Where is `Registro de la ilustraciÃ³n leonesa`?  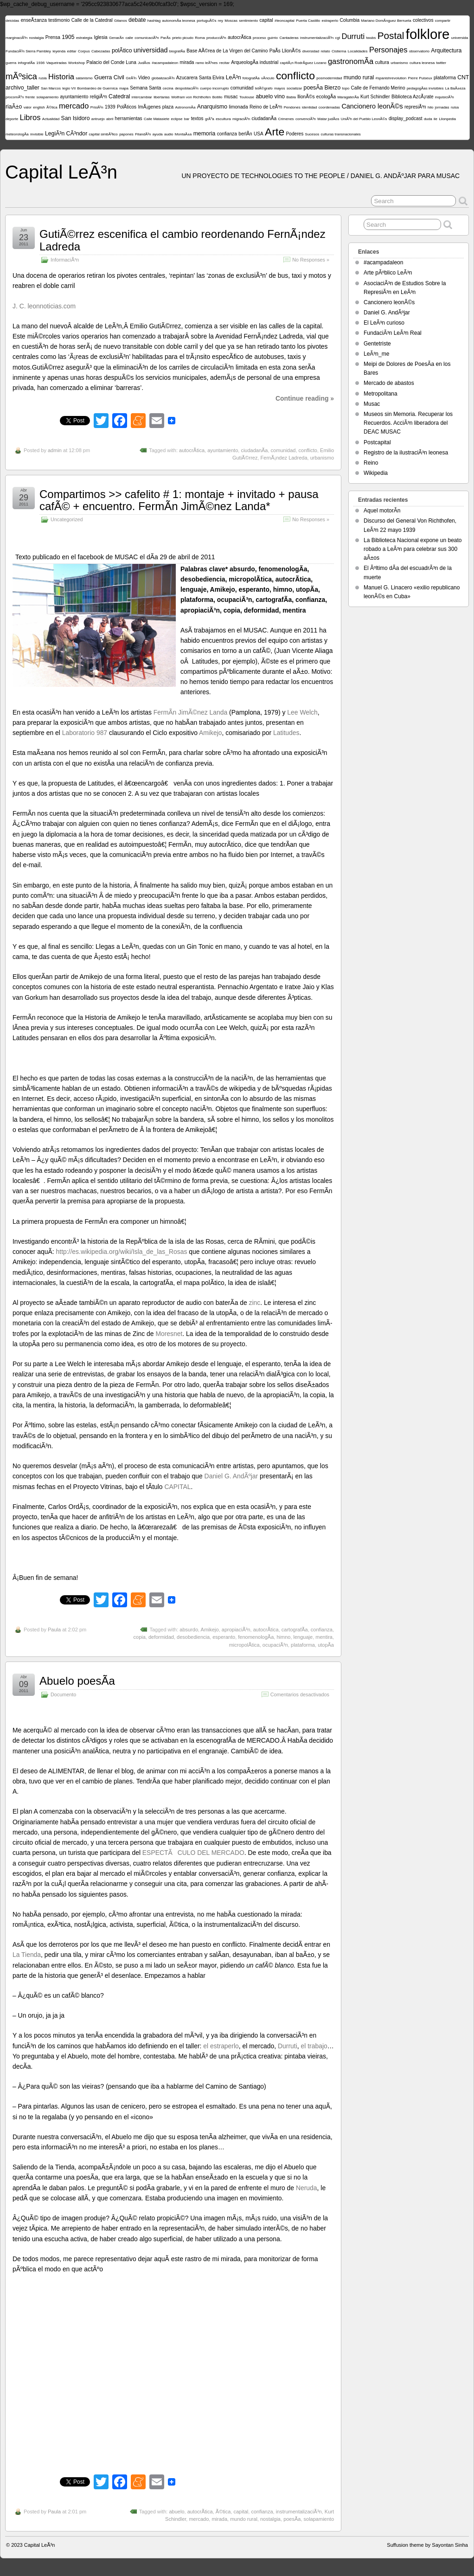
Registro de la ilustraciÃ³n leonesa is located at coordinates (406, 452).